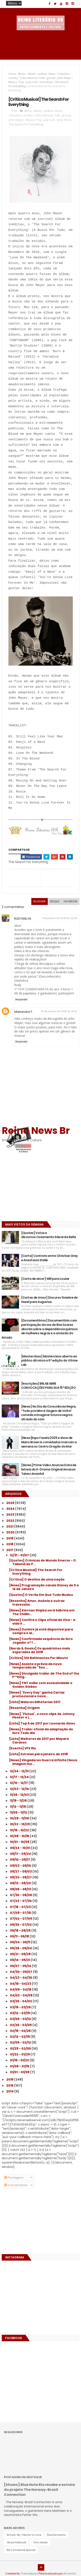 This screenshot has height=2576, width=81. What do you see at coordinates (10, 1533) in the screenshot?
I see `2020` at bounding box center [10, 1533].